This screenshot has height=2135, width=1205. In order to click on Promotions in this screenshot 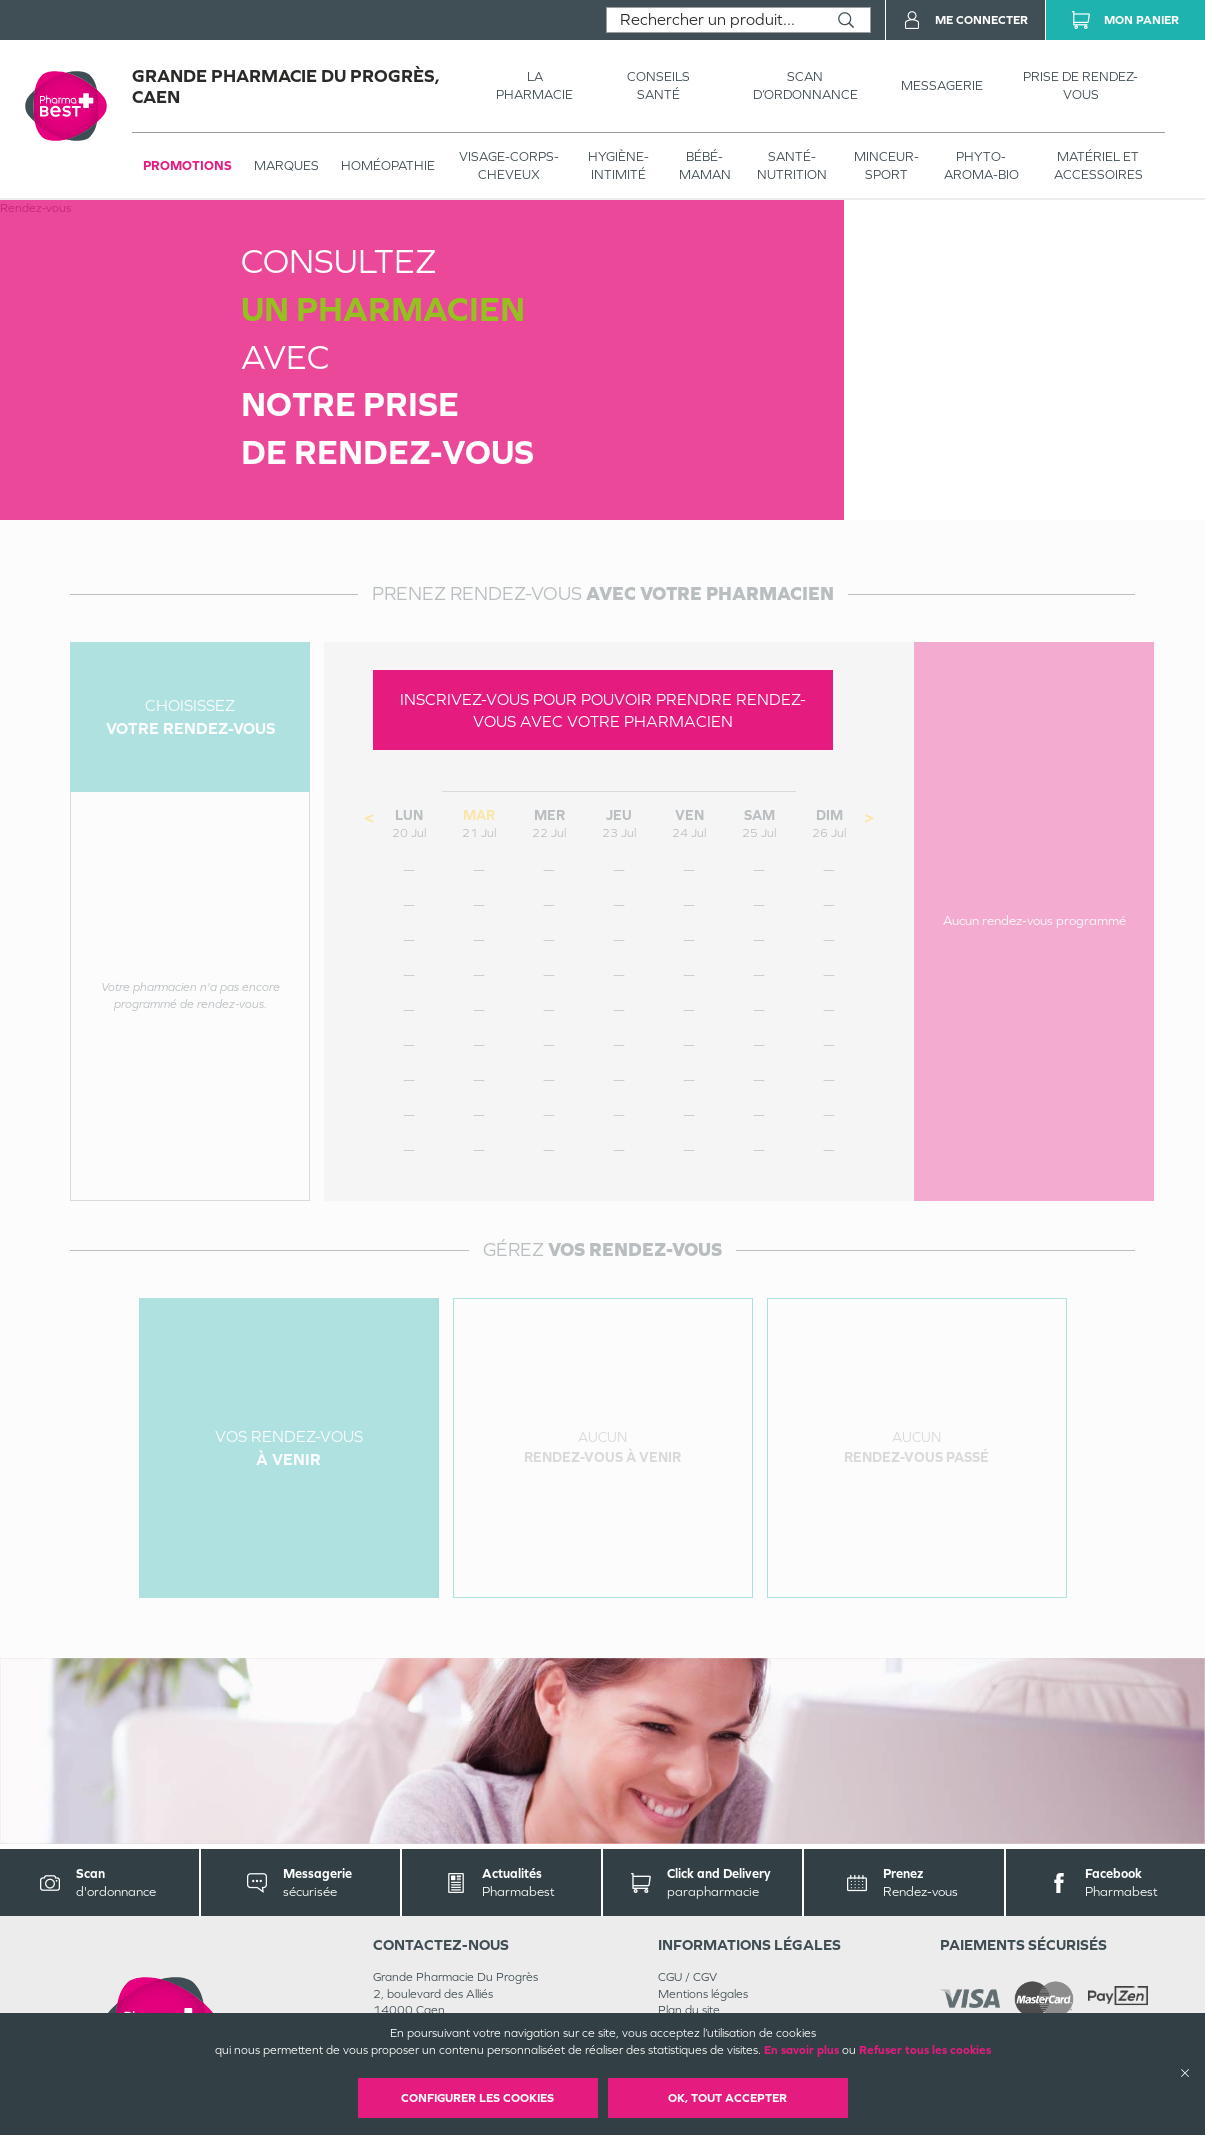, I will do `click(187, 165)`.